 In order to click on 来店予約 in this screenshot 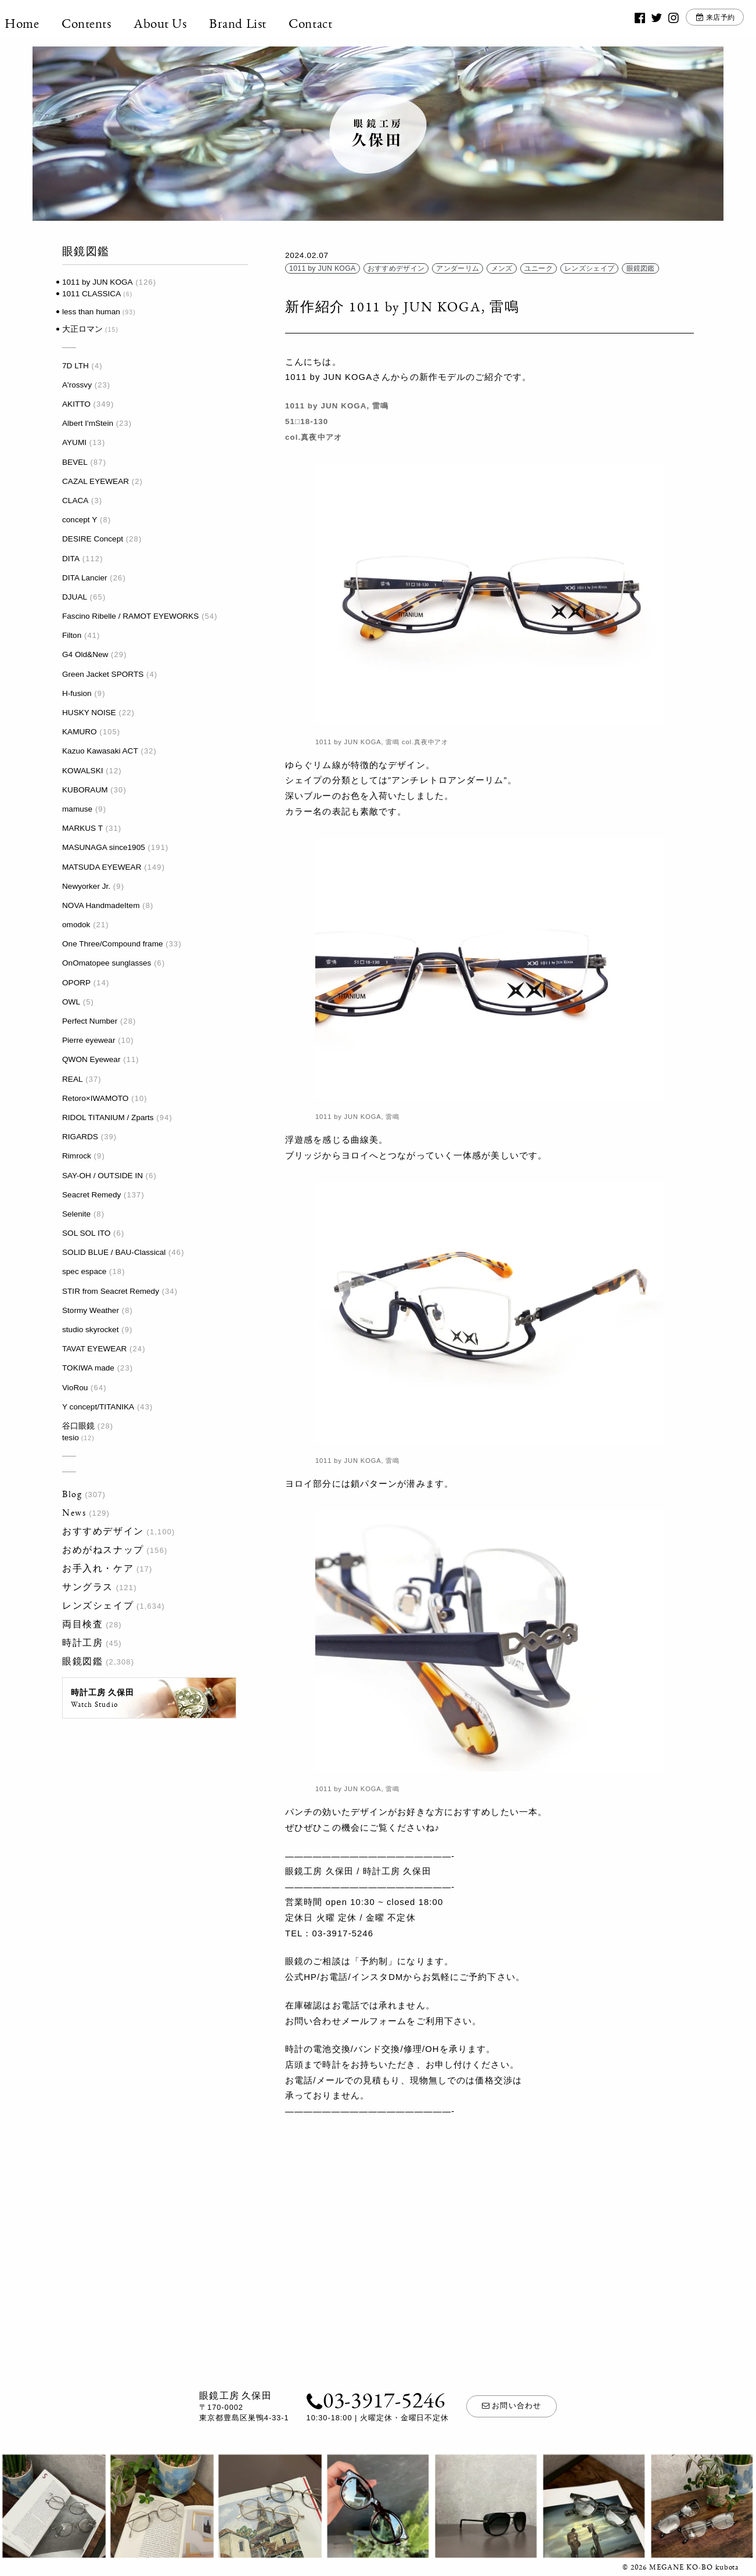, I will do `click(695, 23)`.